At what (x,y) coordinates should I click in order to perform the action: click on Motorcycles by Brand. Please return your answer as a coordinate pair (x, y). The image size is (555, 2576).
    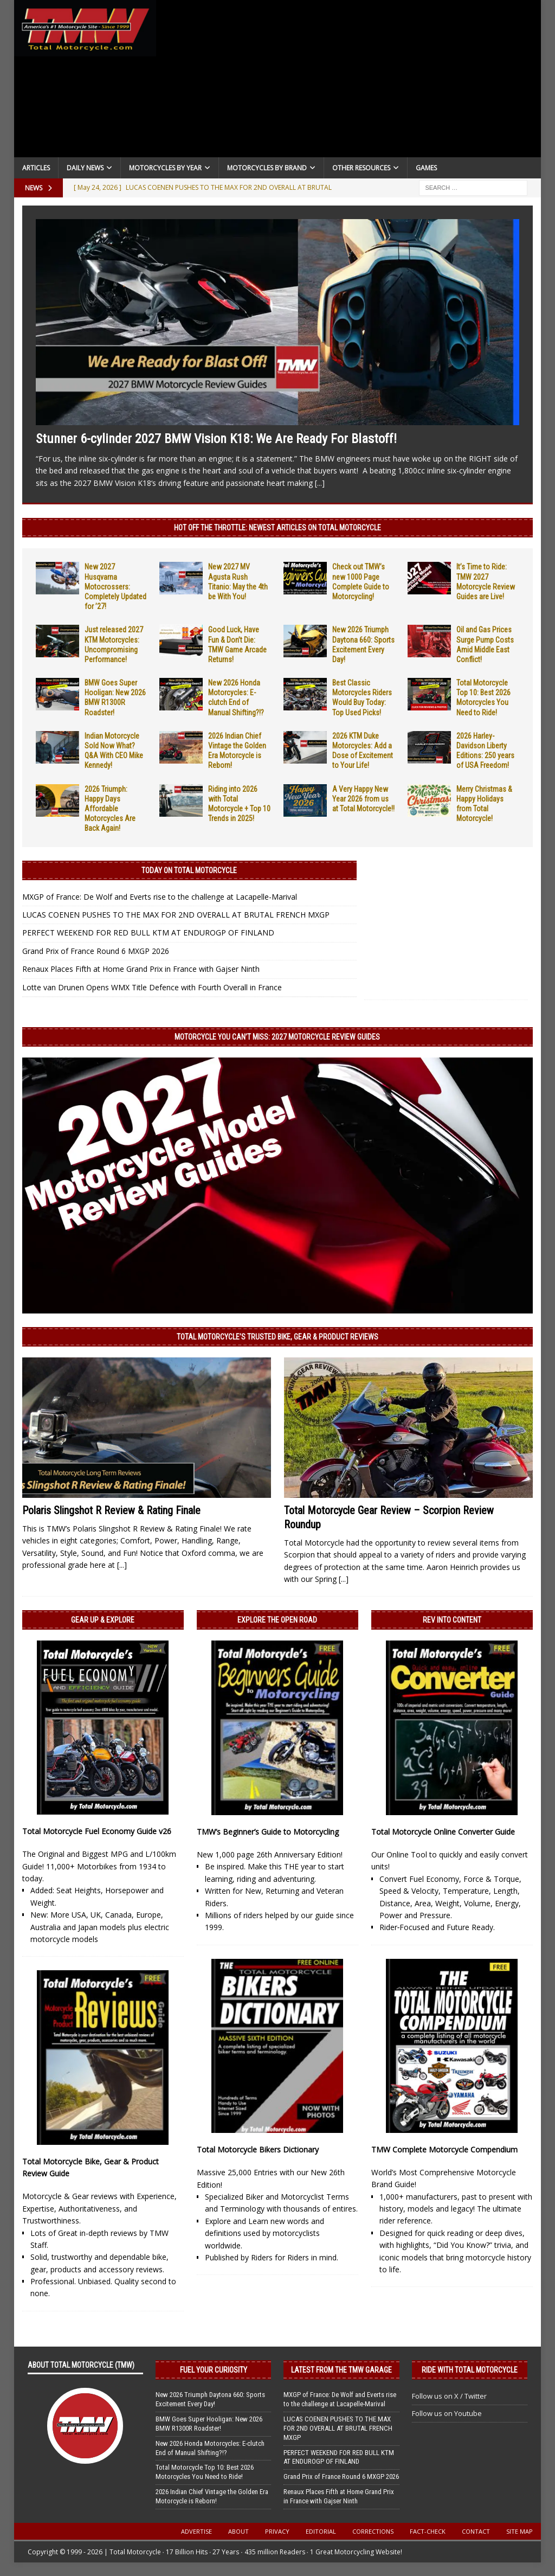
    Looking at the image, I should click on (267, 167).